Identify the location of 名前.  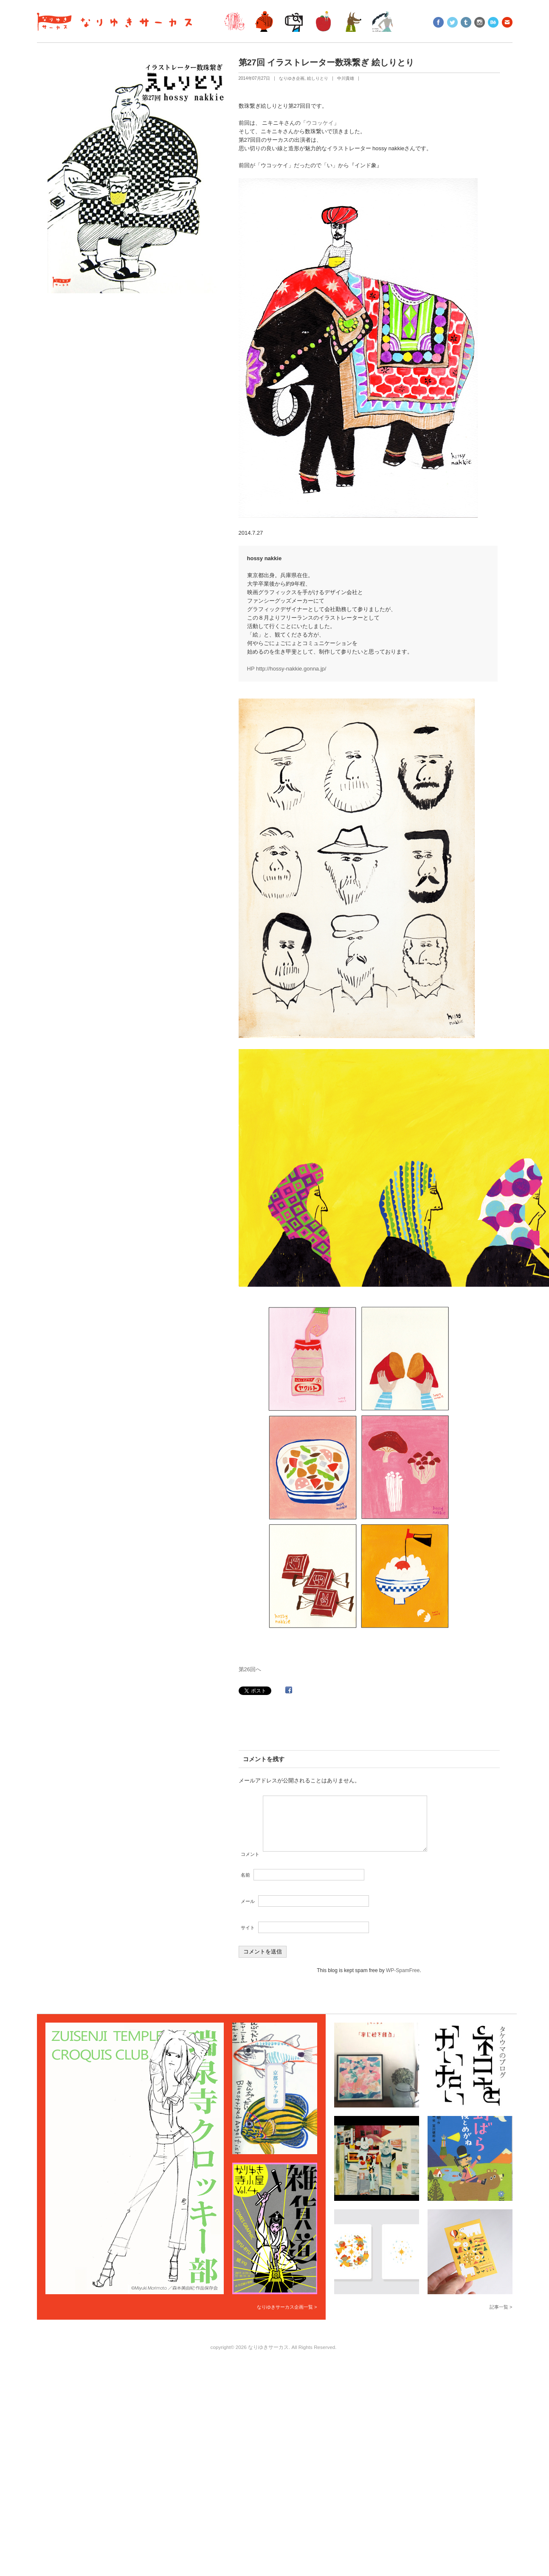
(245, 1885).